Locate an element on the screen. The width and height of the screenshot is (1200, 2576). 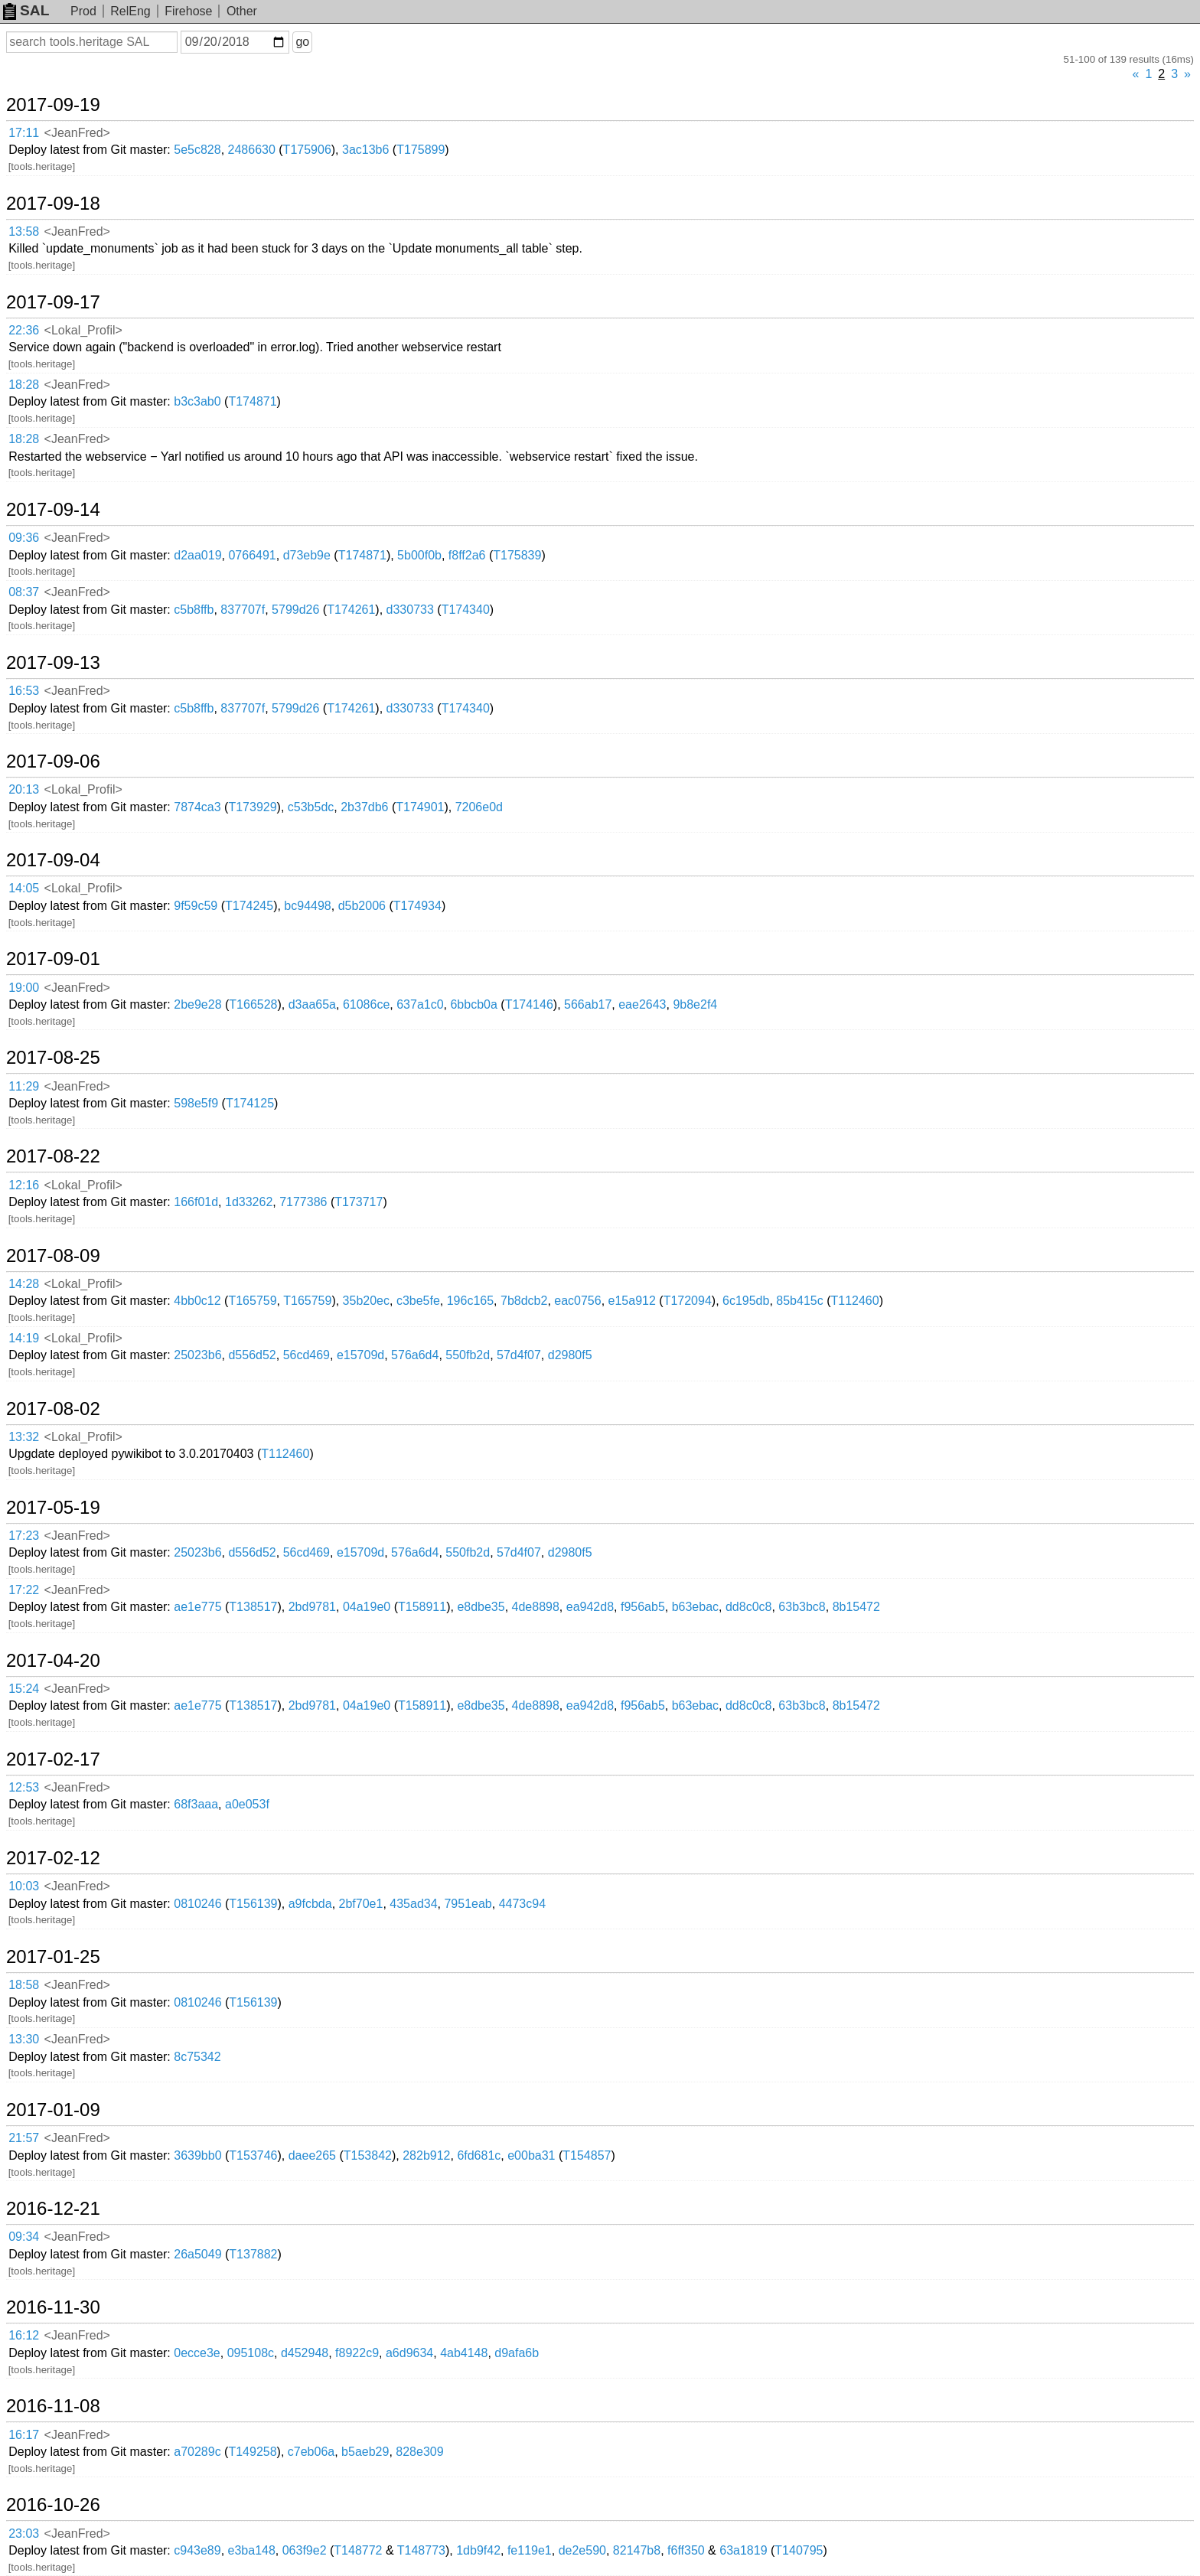
2017-09-13 is located at coordinates (53, 663).